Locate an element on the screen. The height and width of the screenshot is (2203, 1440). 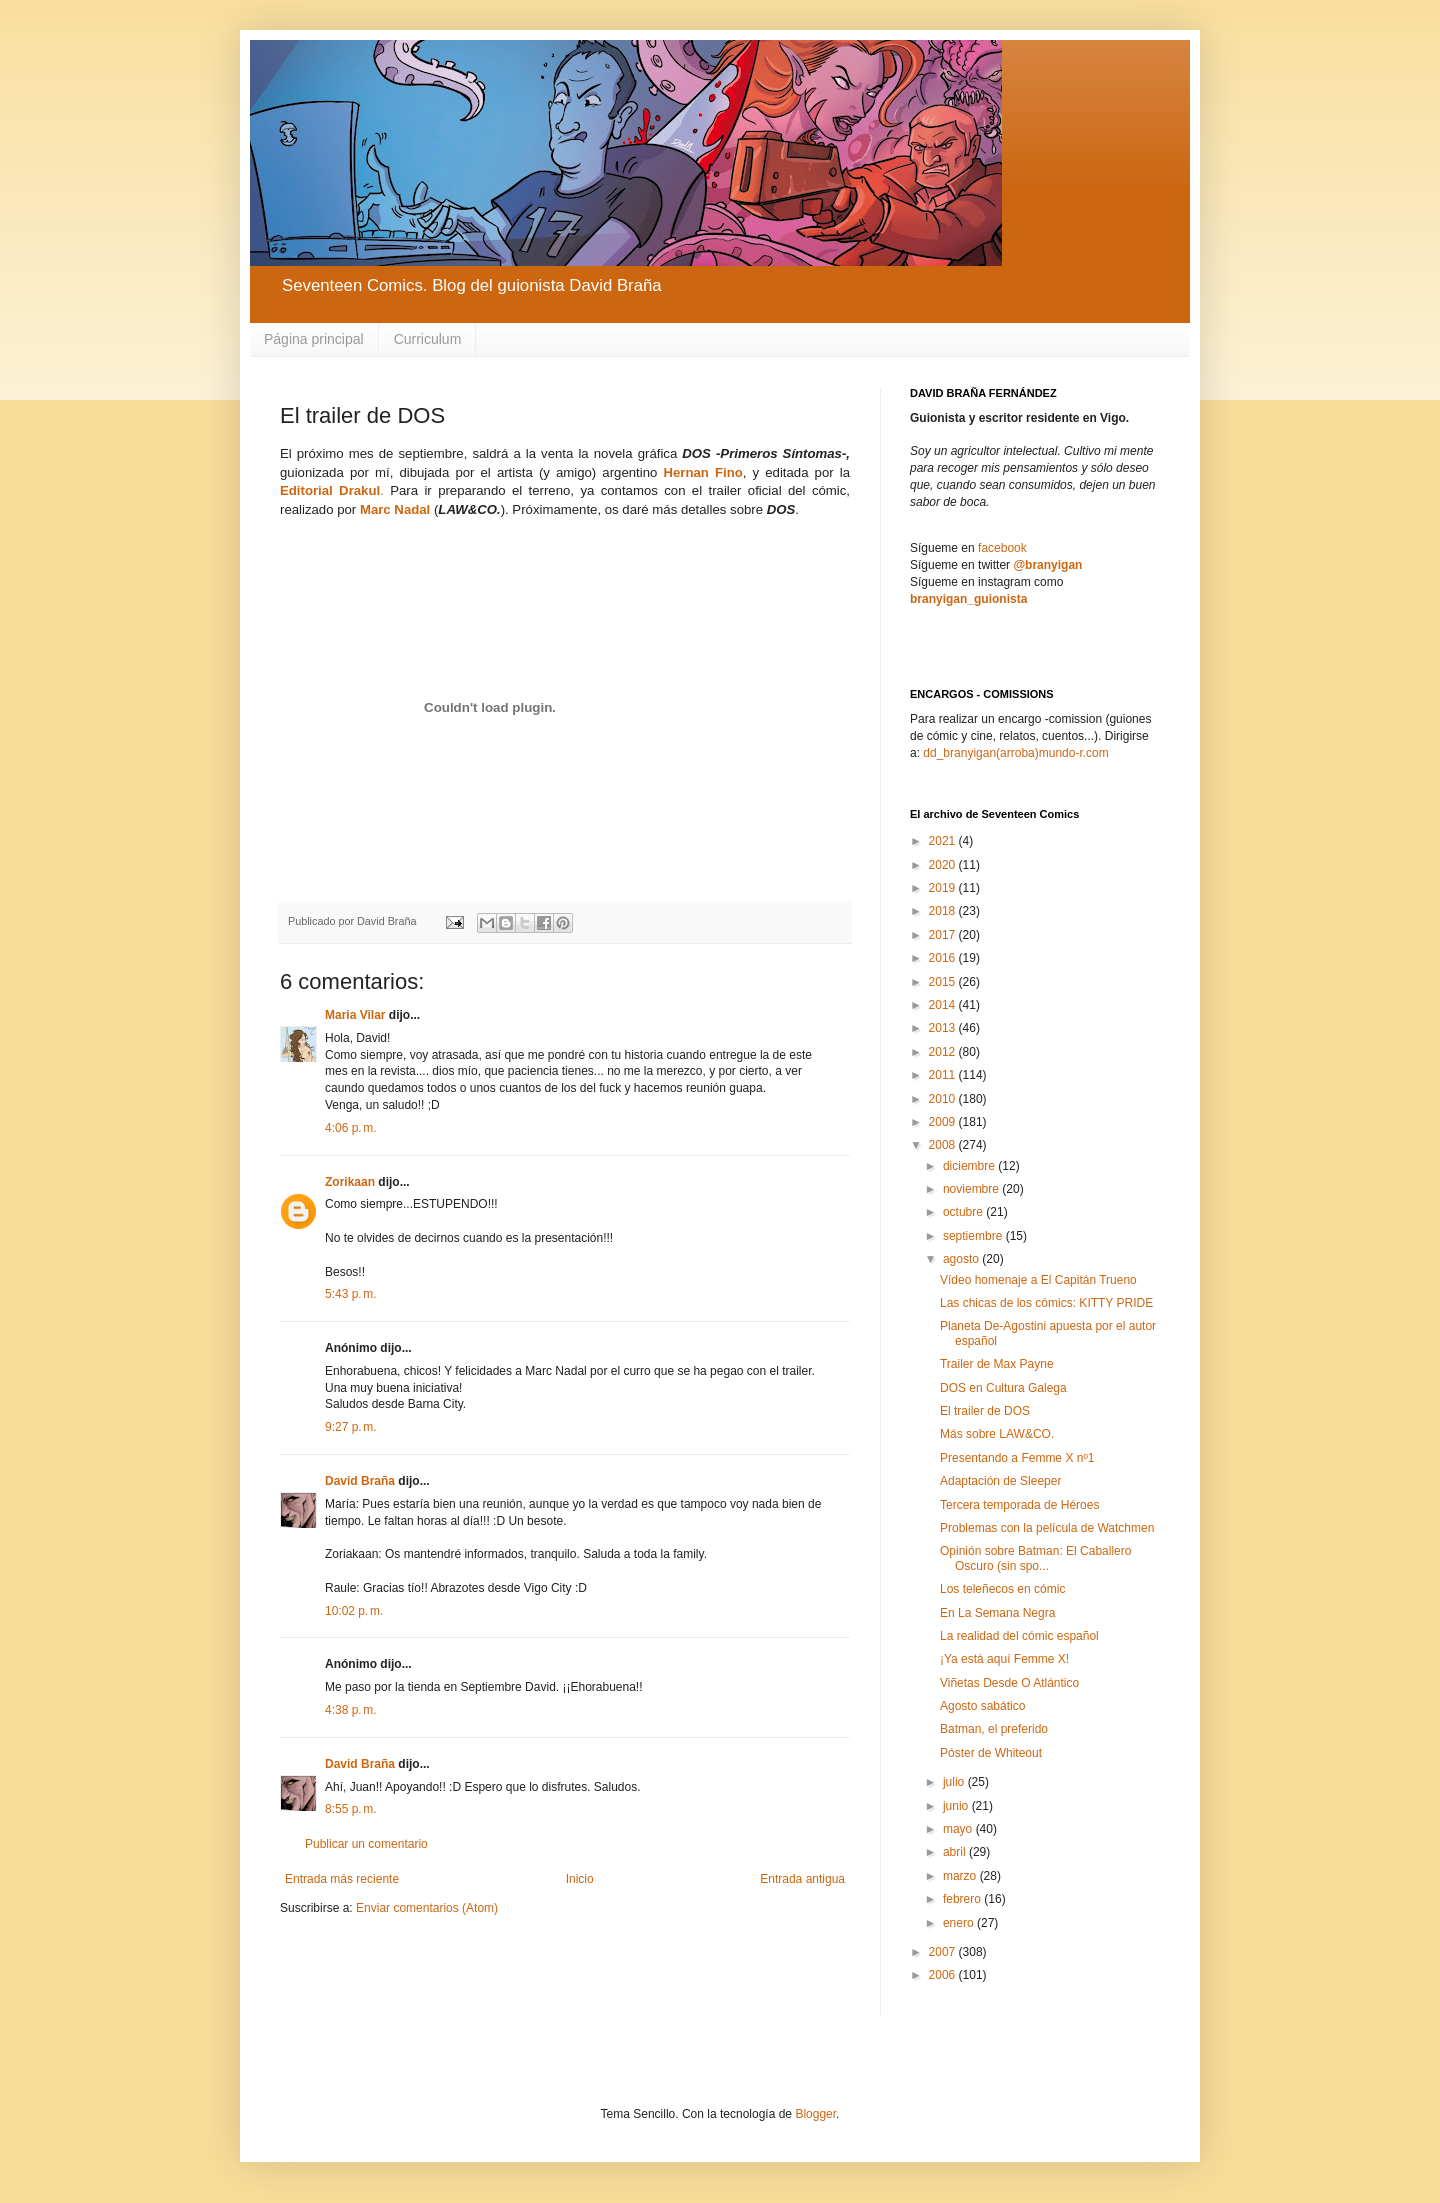
2021 is located at coordinates (944, 841).